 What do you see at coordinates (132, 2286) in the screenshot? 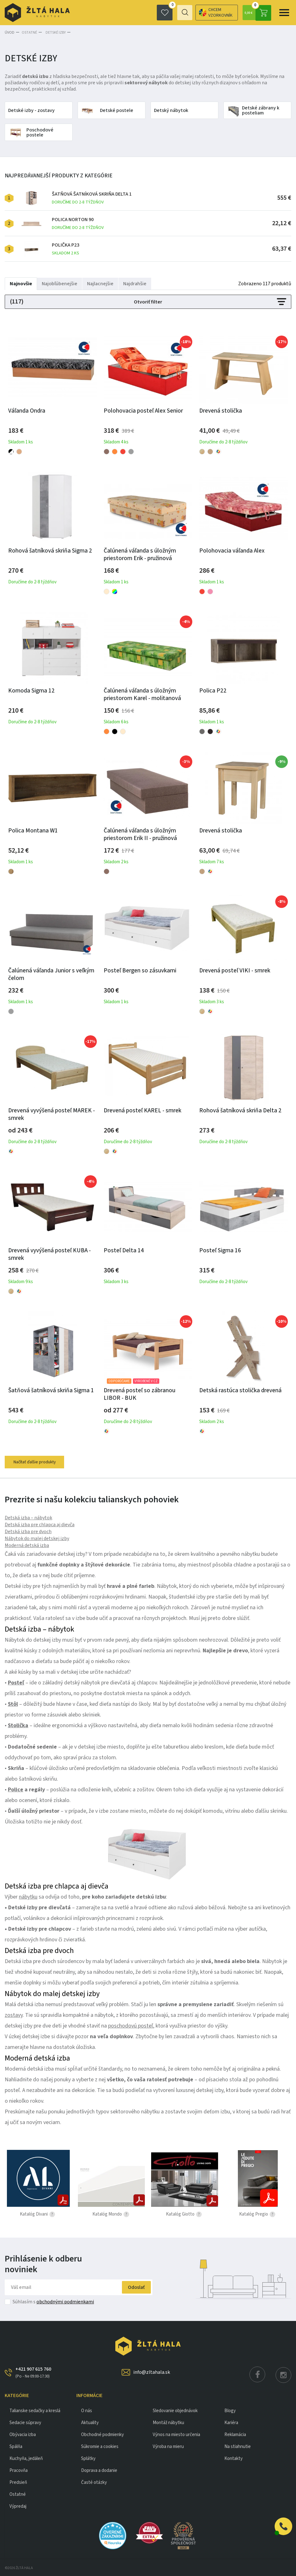
I see `Odoslať` at bounding box center [132, 2286].